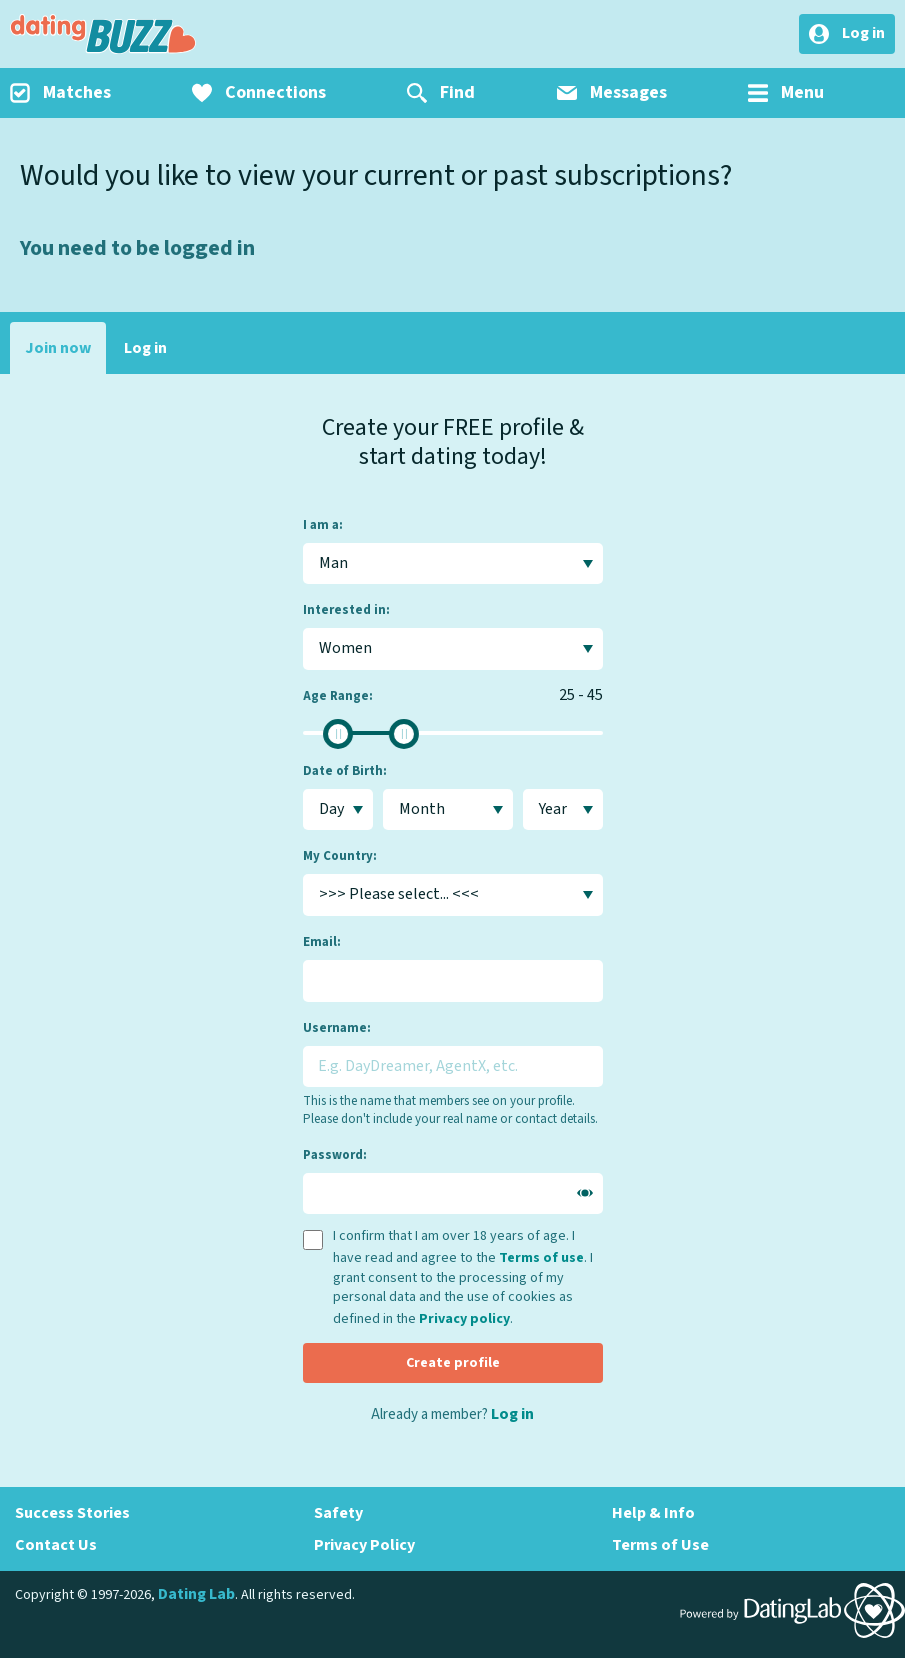 Image resolution: width=905 pixels, height=1658 pixels. I want to click on My Country:, so click(340, 856).